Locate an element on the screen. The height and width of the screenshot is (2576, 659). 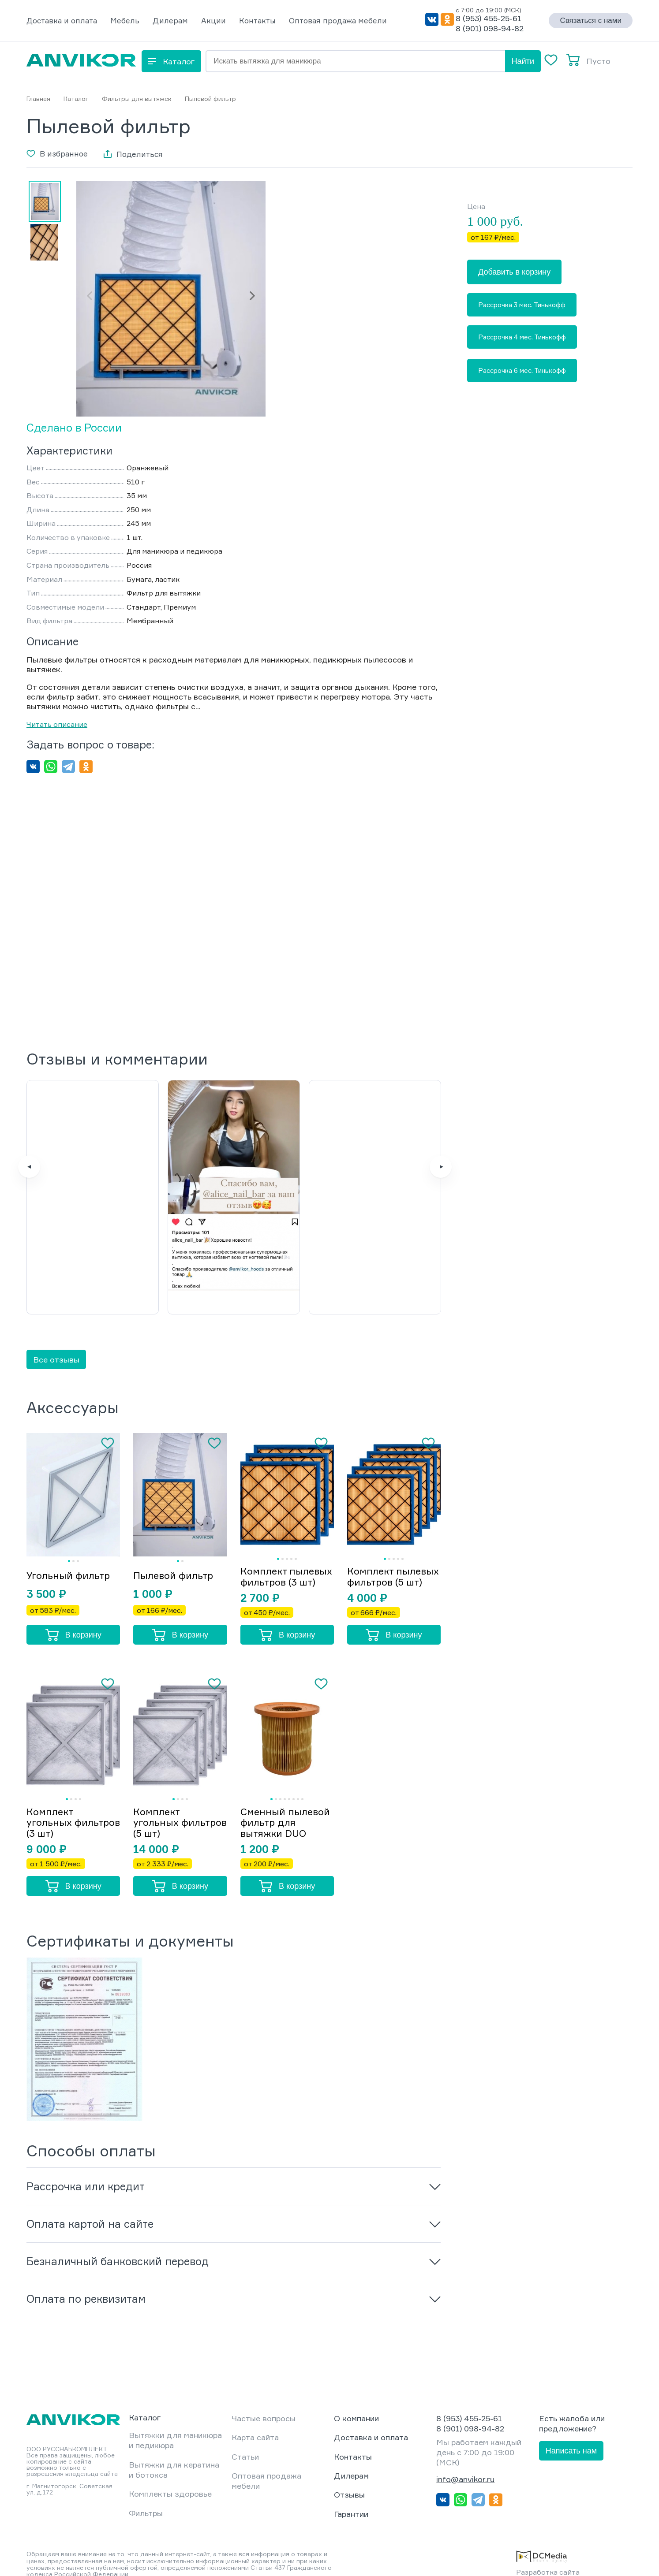
Комплект угольных фильтров (3 шт) is located at coordinates (65, 1807).